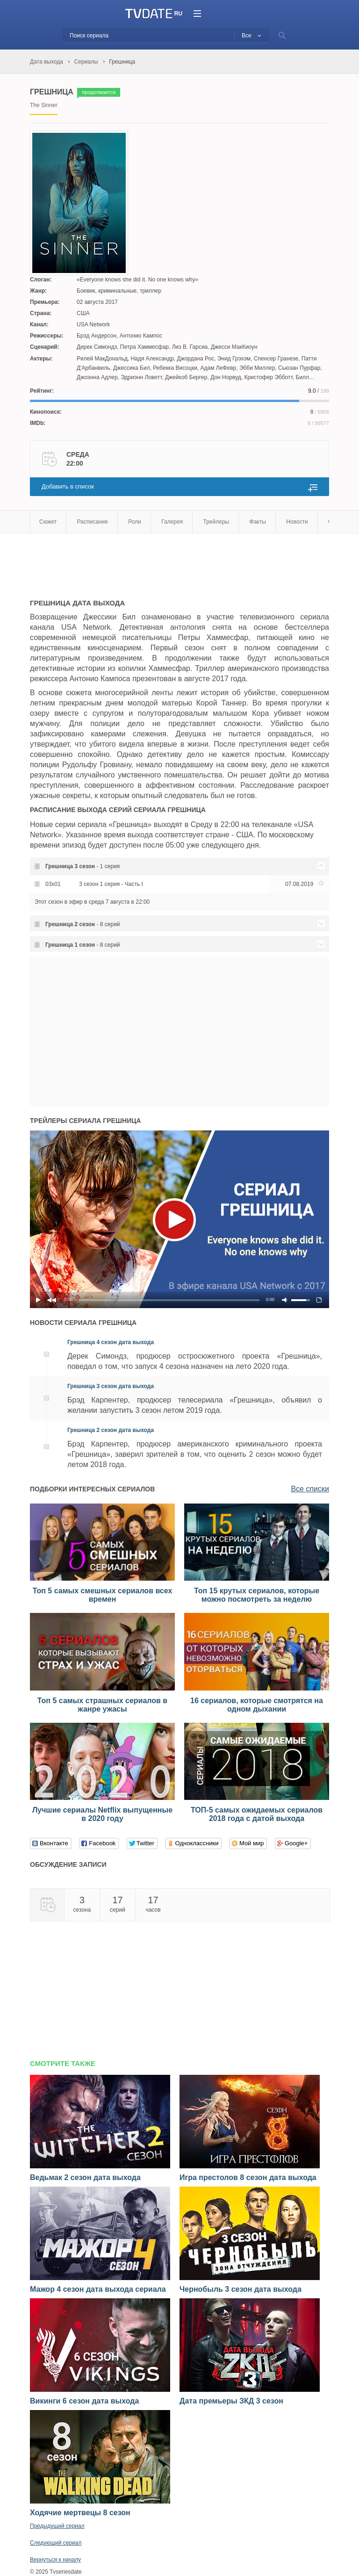 This screenshot has width=359, height=2576. Describe the element at coordinates (55, 2559) in the screenshot. I see `Вернуться к началу` at that location.